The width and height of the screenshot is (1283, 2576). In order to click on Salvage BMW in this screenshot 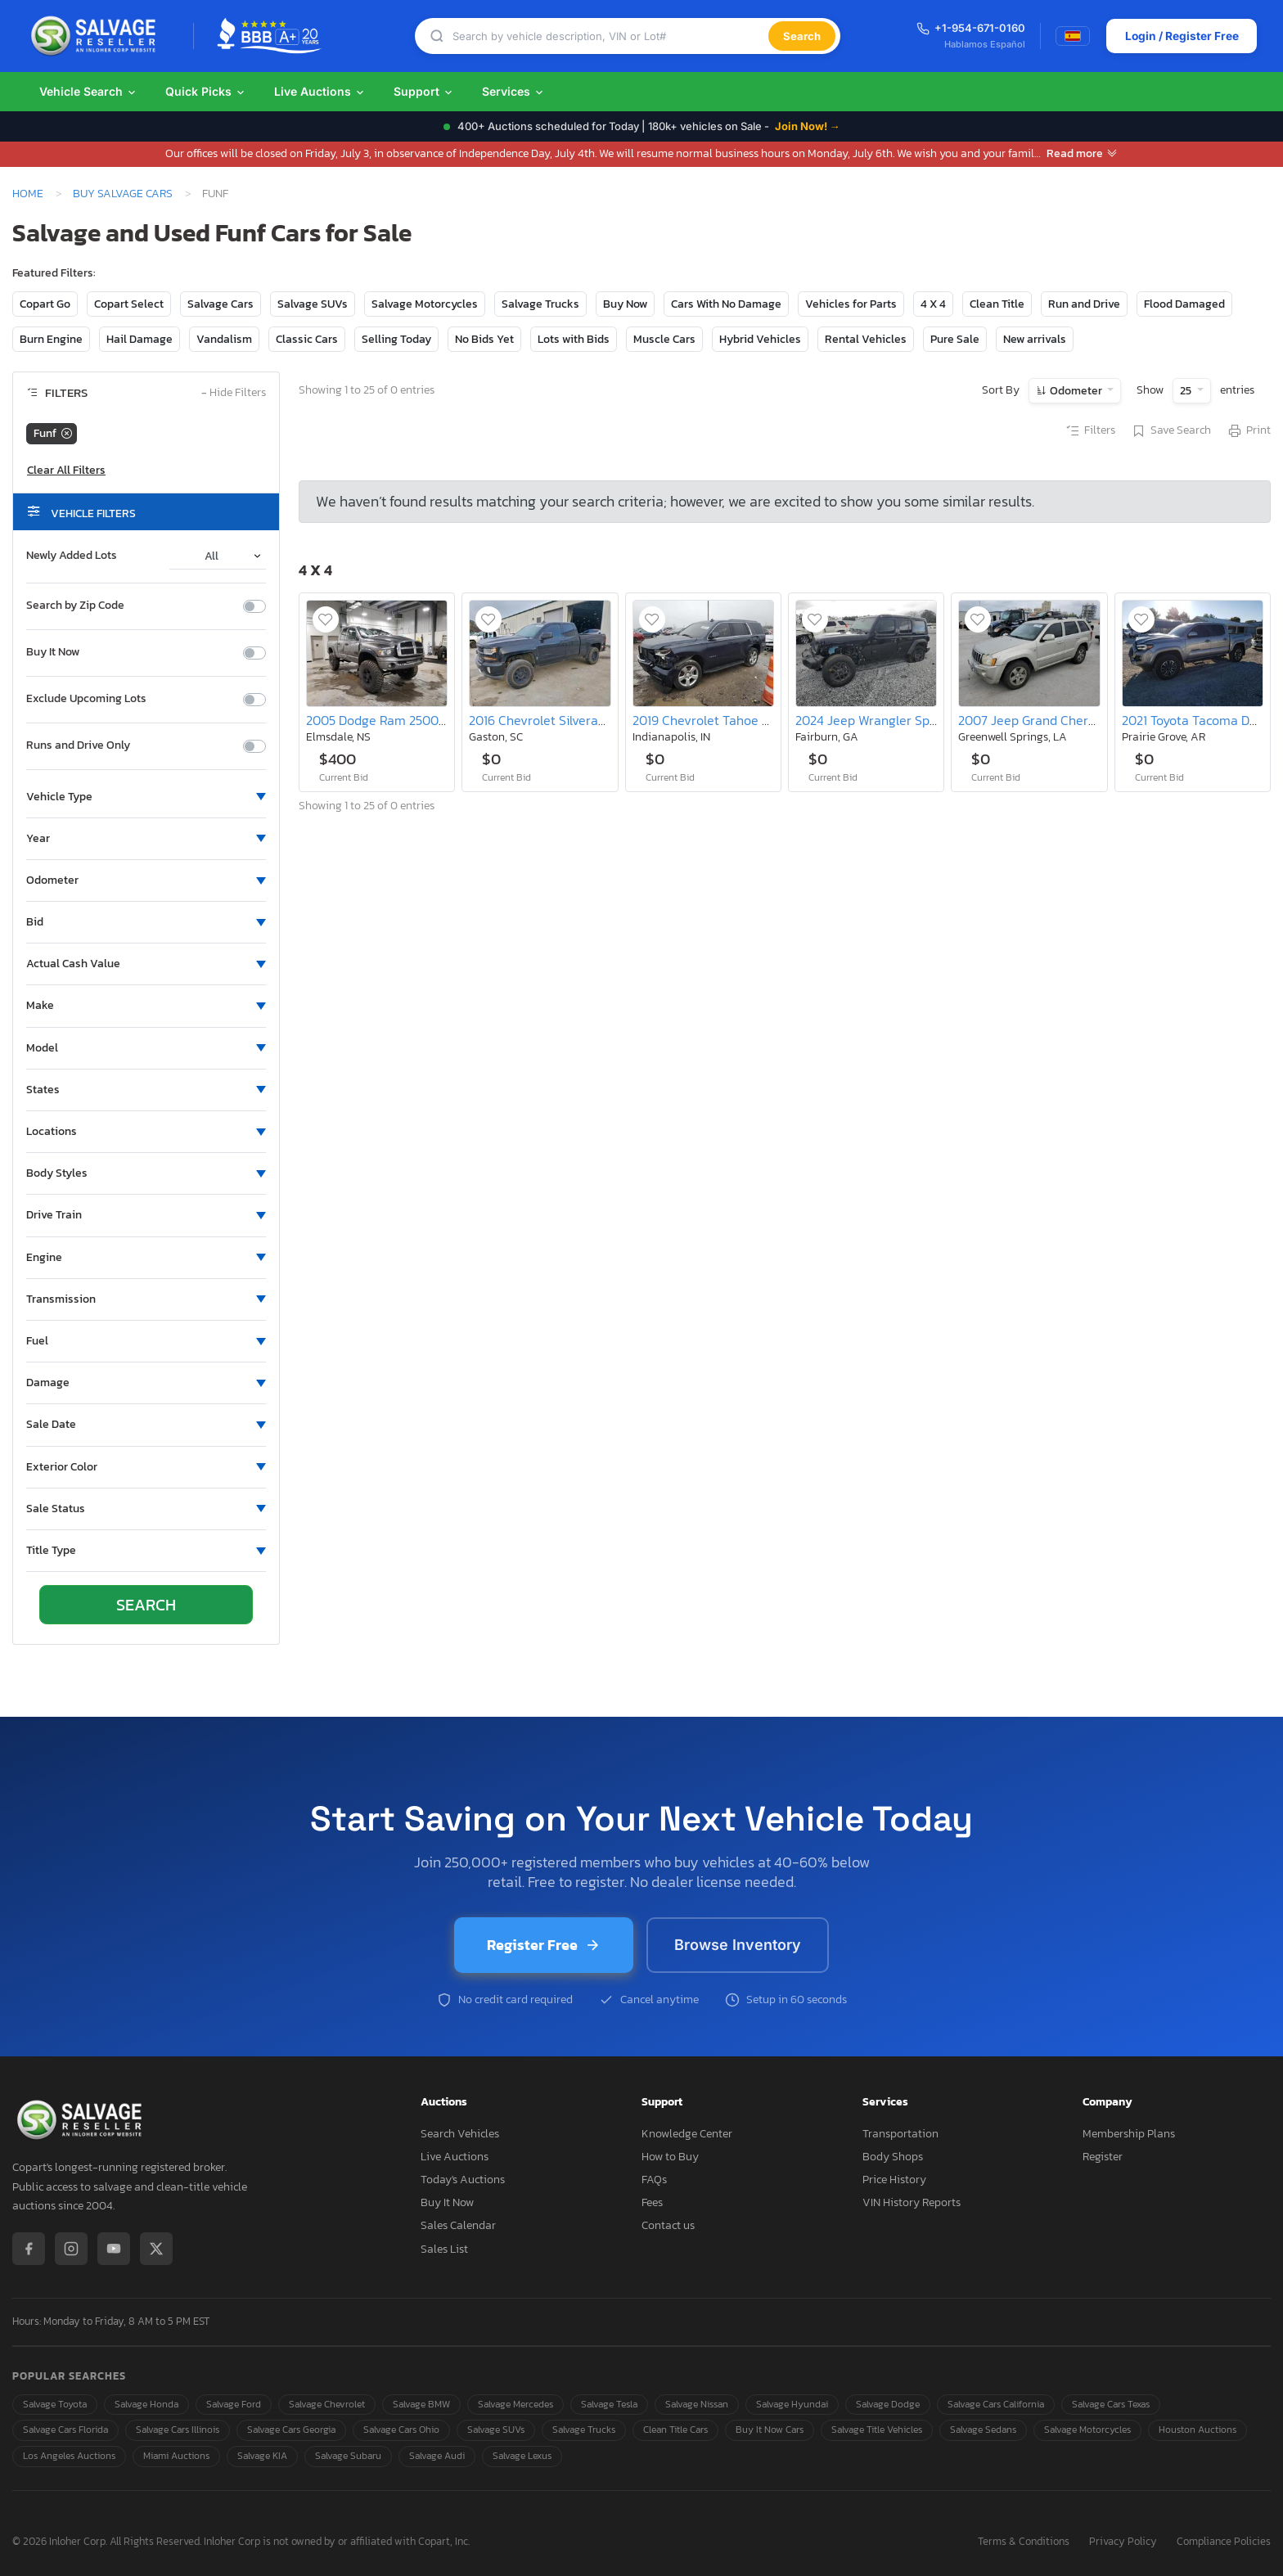, I will do `click(421, 2404)`.